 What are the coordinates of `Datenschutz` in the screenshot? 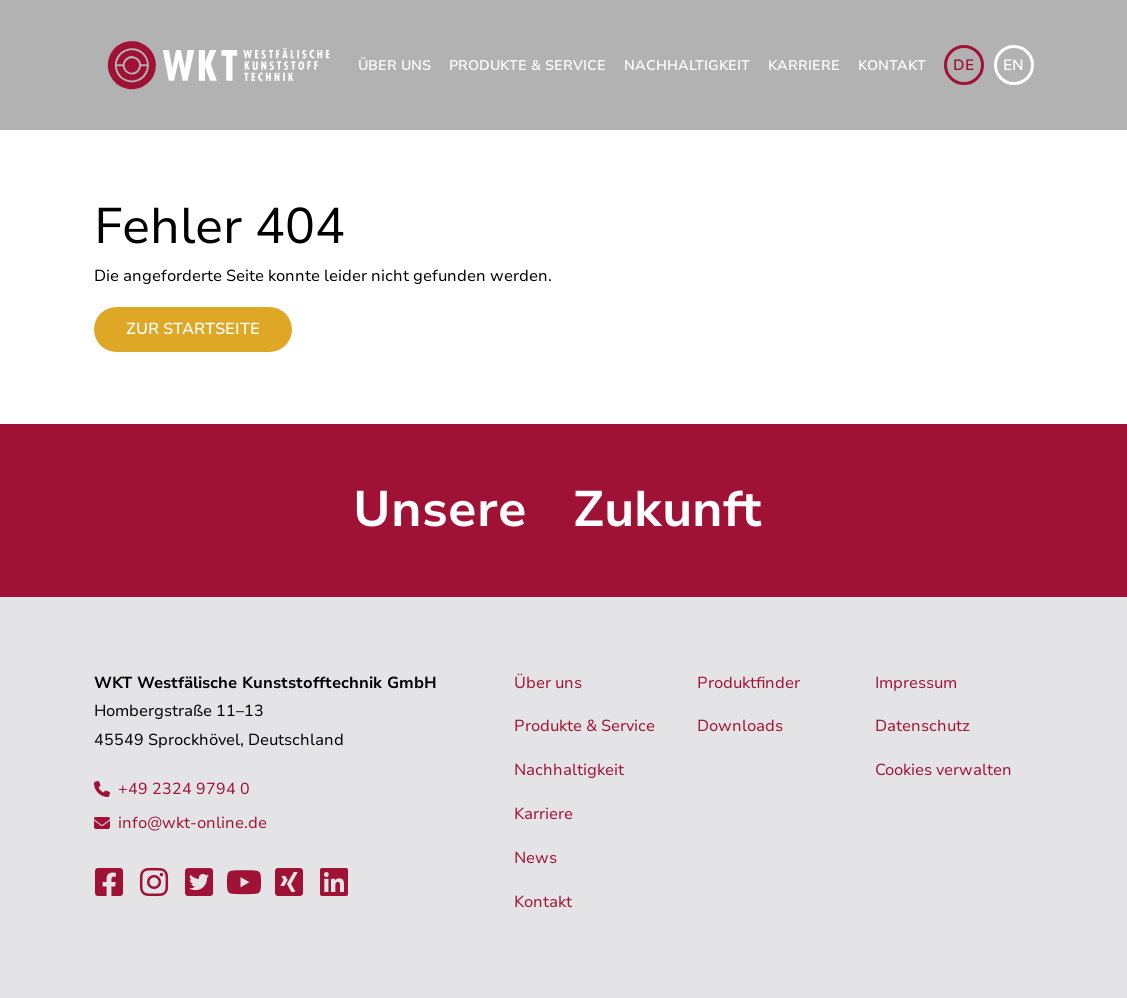 It's located at (922, 726).